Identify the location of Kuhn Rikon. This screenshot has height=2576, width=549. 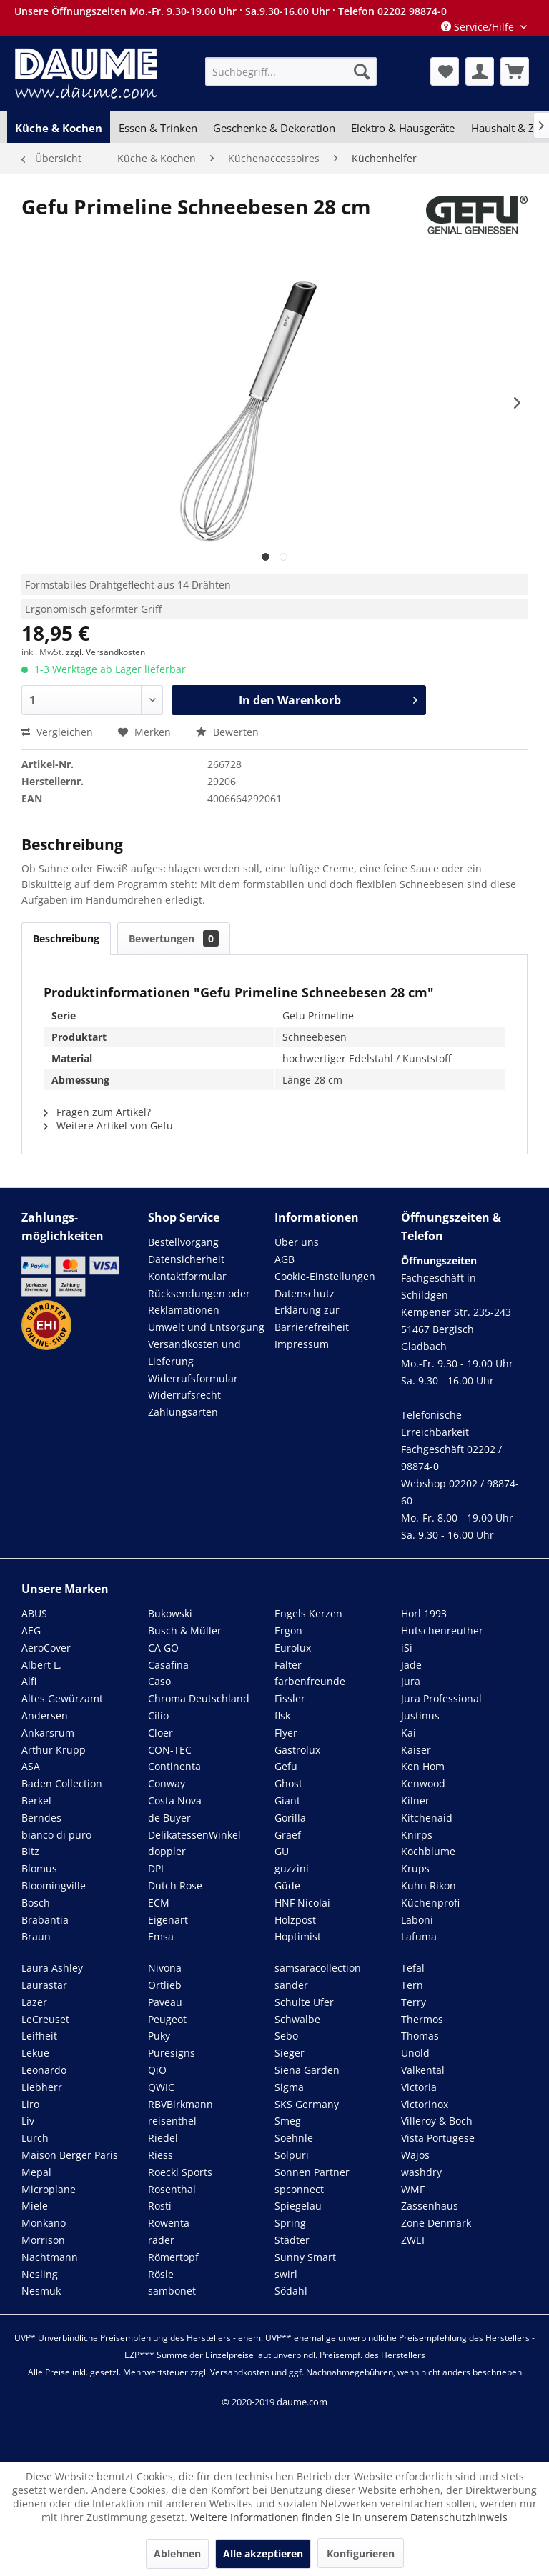
(428, 1885).